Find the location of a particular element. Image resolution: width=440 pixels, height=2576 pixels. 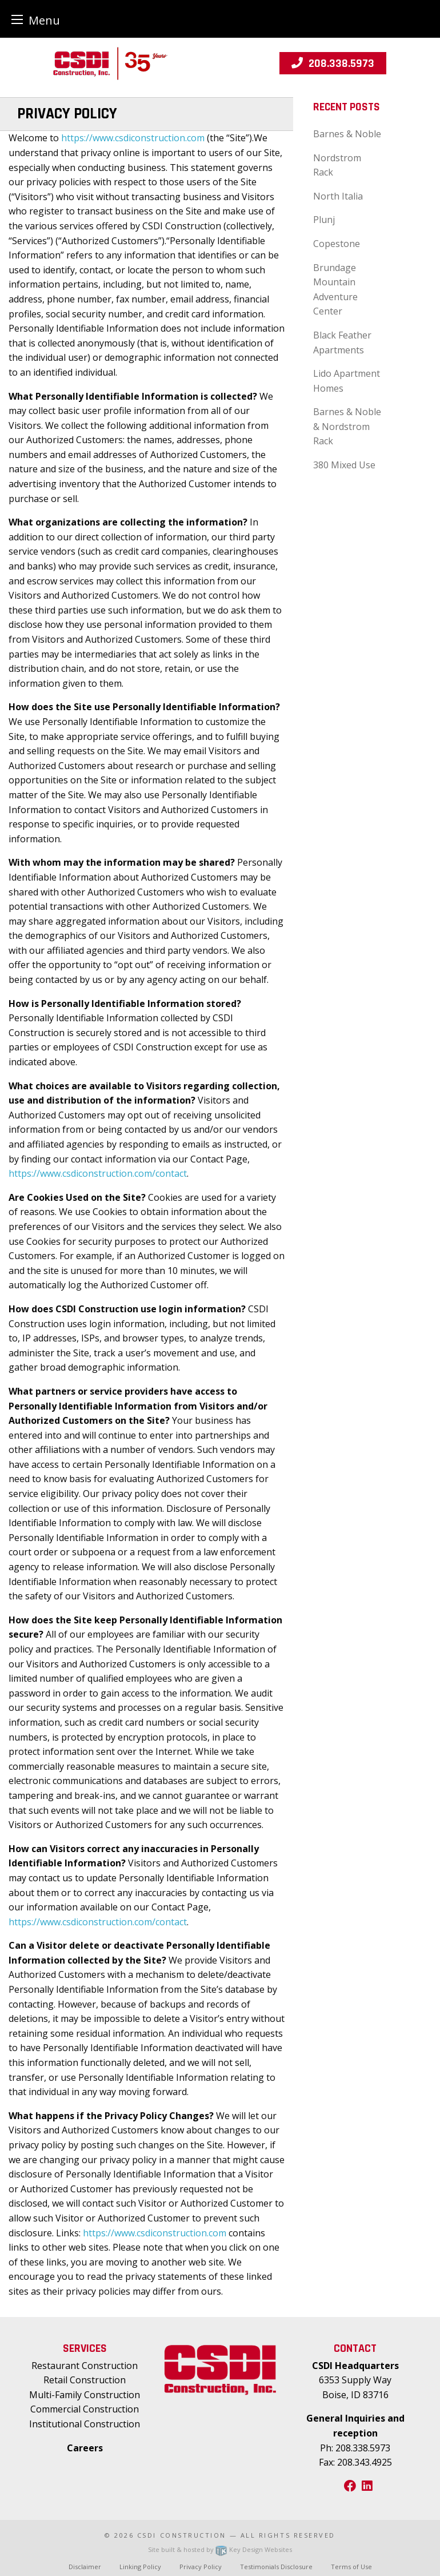

Barnes & Noble is located at coordinates (347, 134).